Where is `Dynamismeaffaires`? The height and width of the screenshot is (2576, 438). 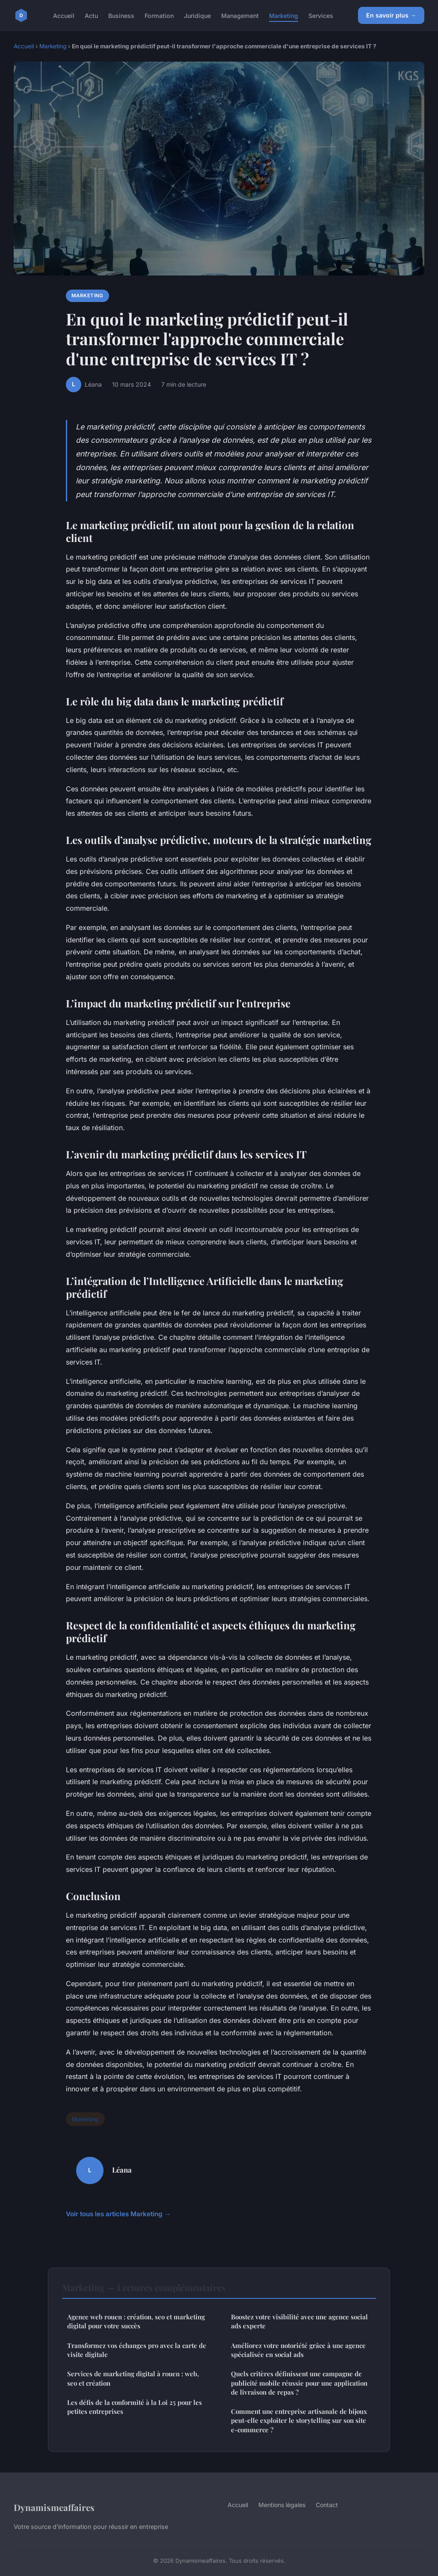 Dynamismeaffaires is located at coordinates (54, 2507).